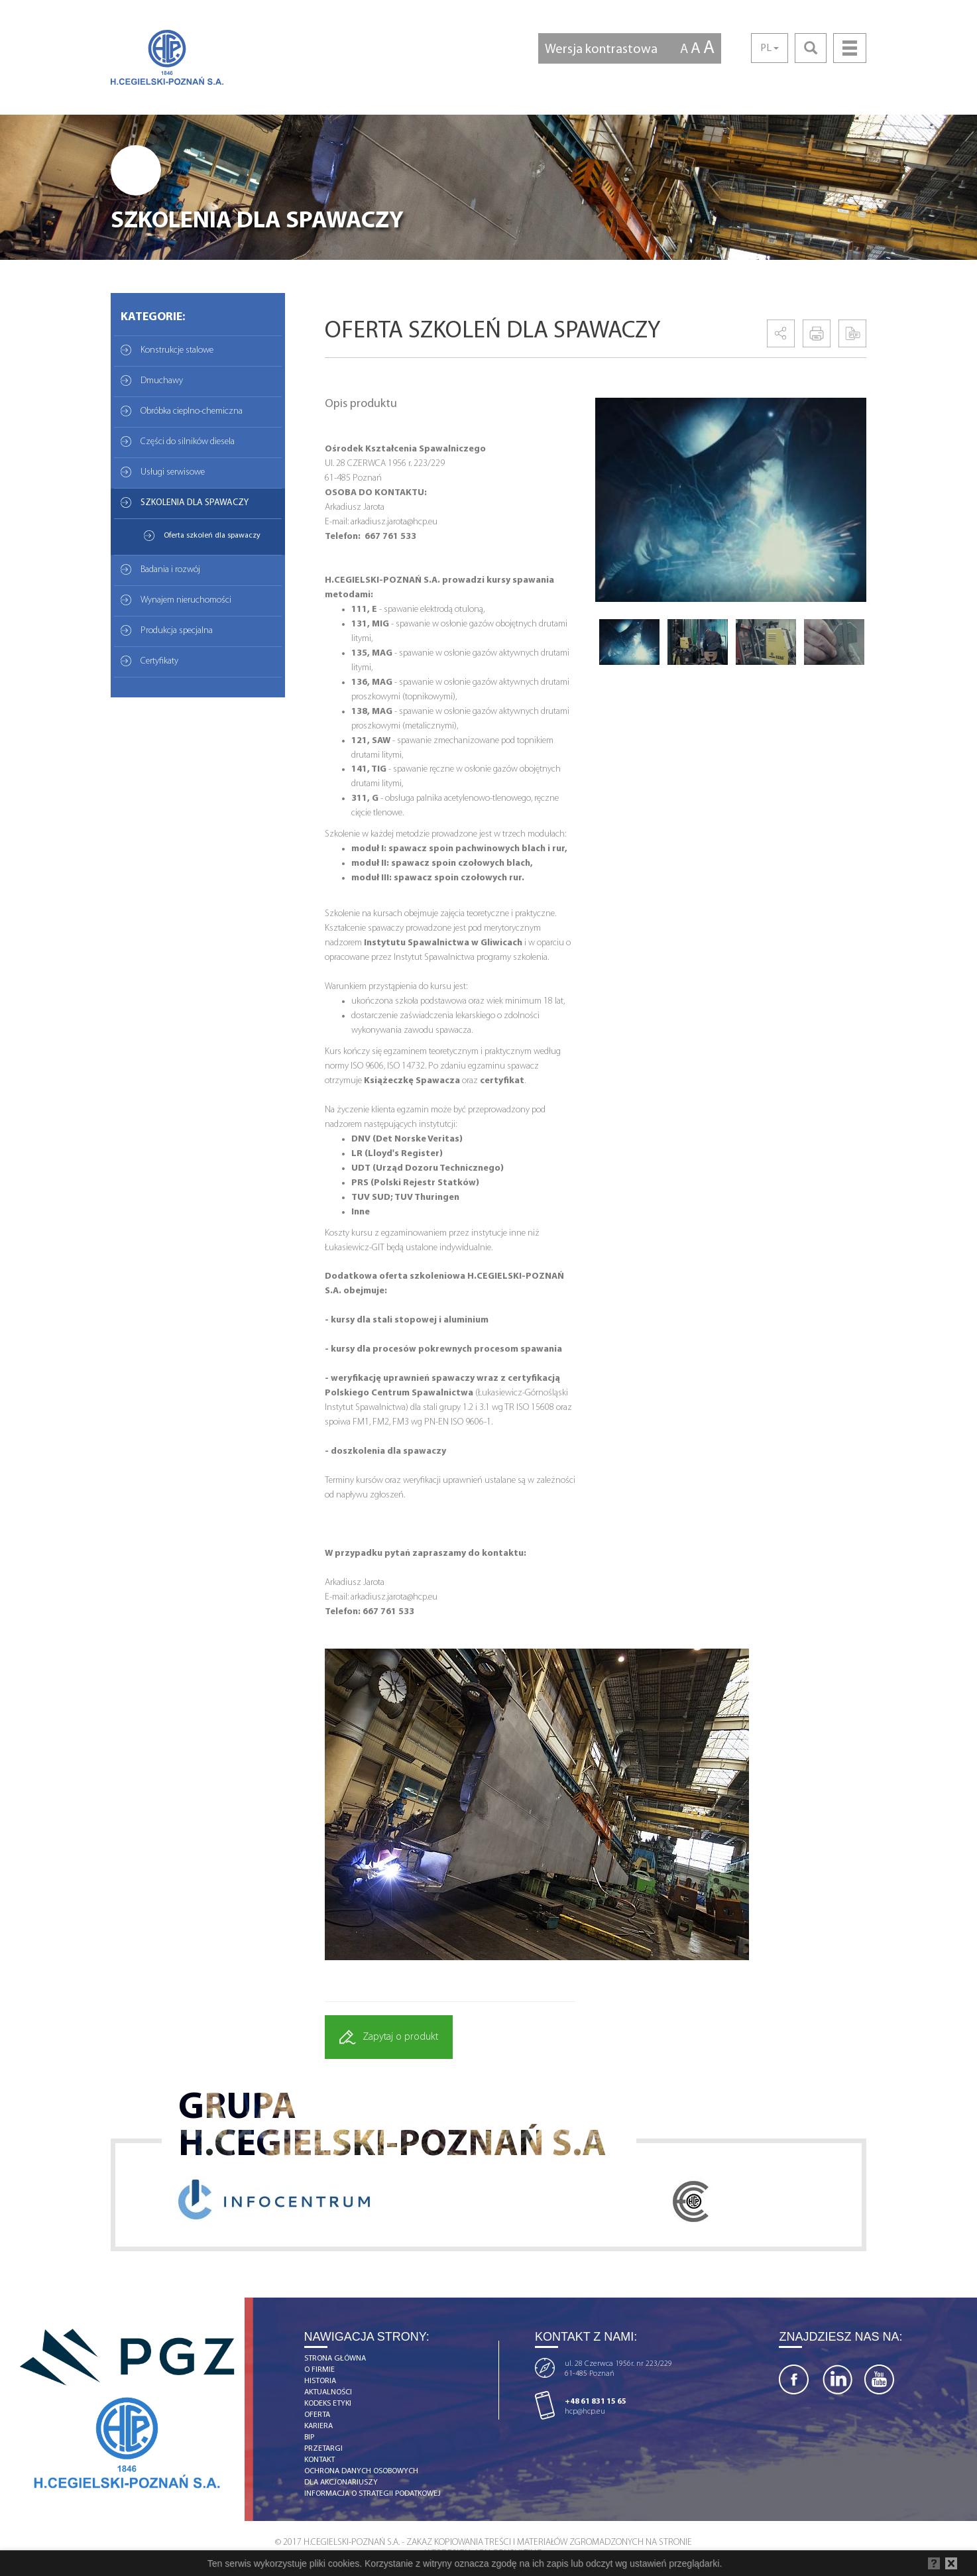 Image resolution: width=977 pixels, height=2576 pixels. Describe the element at coordinates (388, 2037) in the screenshot. I see `Zapytaj o produkt` at that location.